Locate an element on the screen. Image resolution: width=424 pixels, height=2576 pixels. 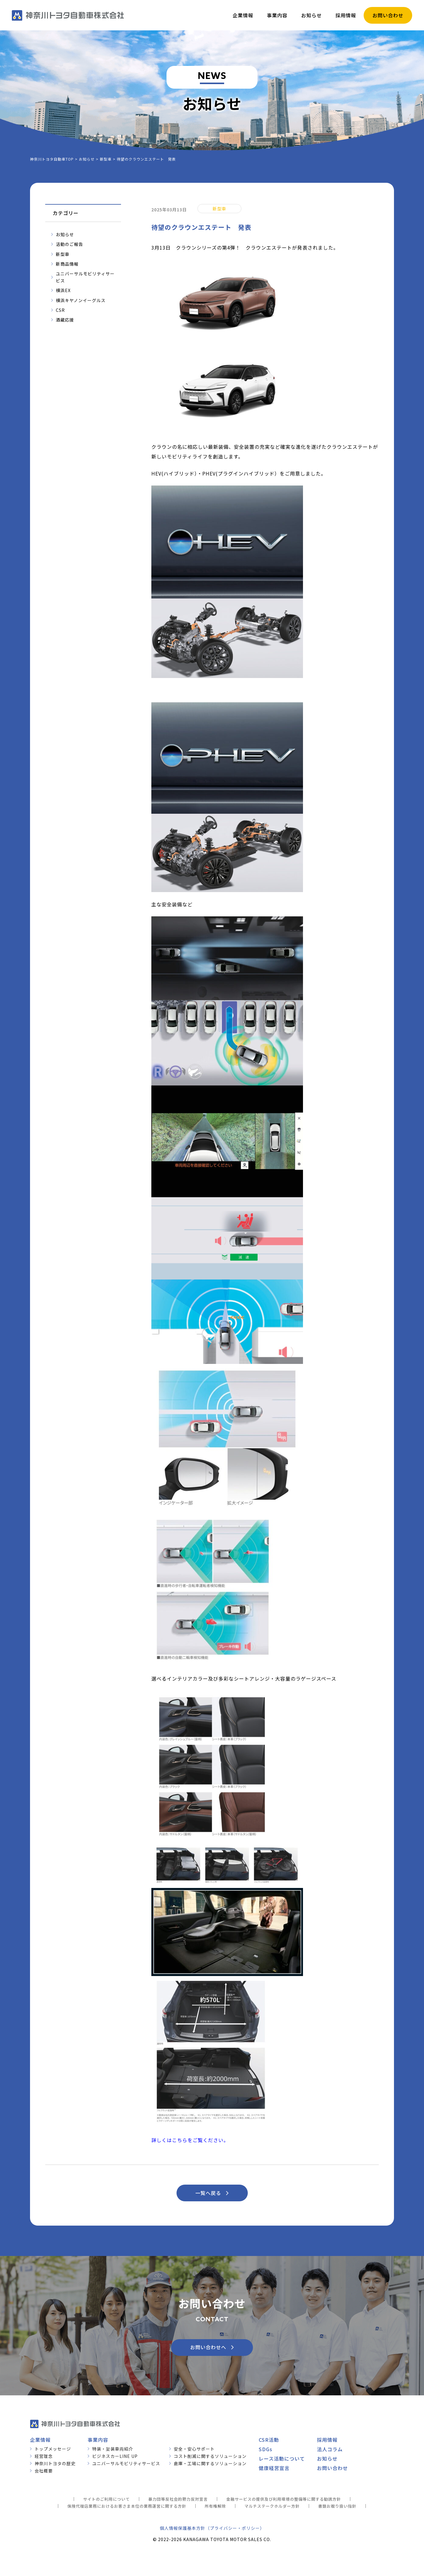
倉庫・工場に関するソリューション is located at coordinates (210, 2463).